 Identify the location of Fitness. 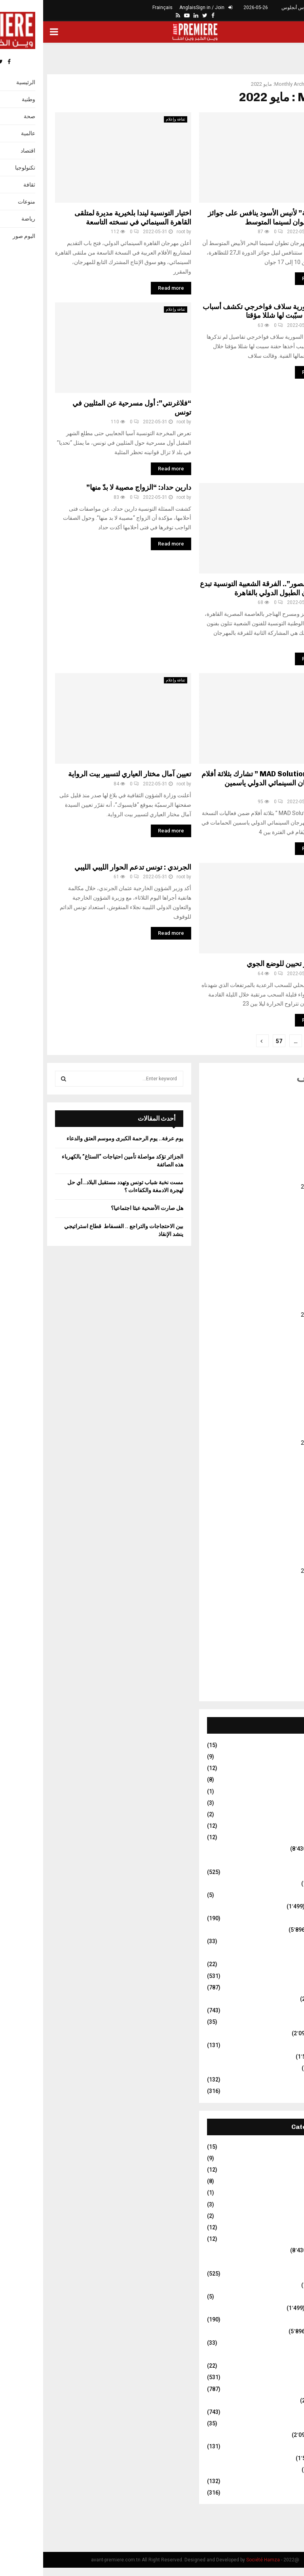
(282, 1768).